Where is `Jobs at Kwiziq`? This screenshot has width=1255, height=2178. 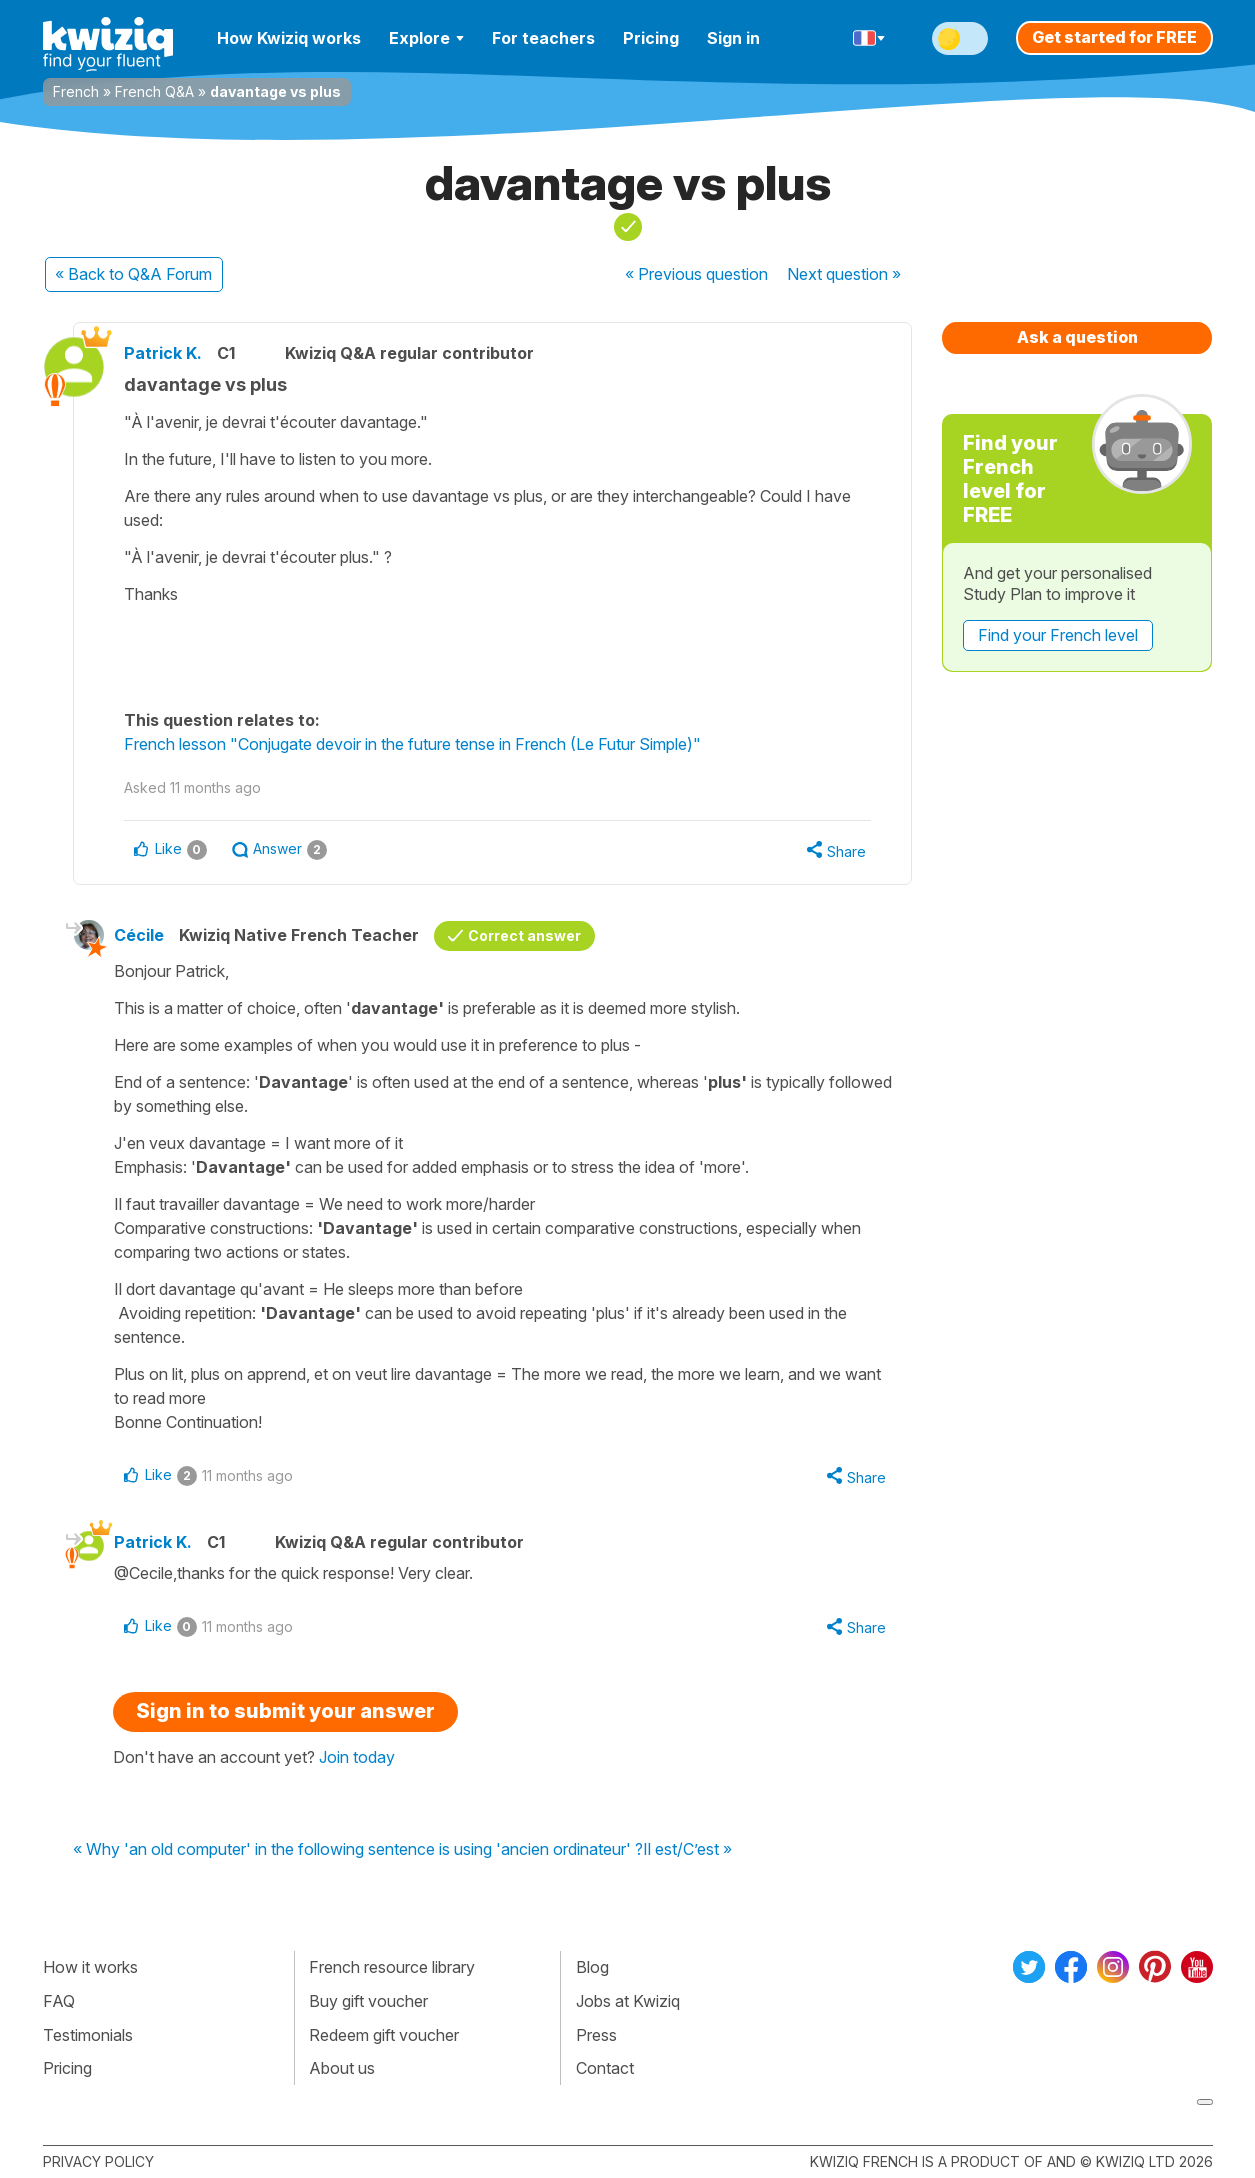
Jobs at Kwiziq is located at coordinates (628, 2001).